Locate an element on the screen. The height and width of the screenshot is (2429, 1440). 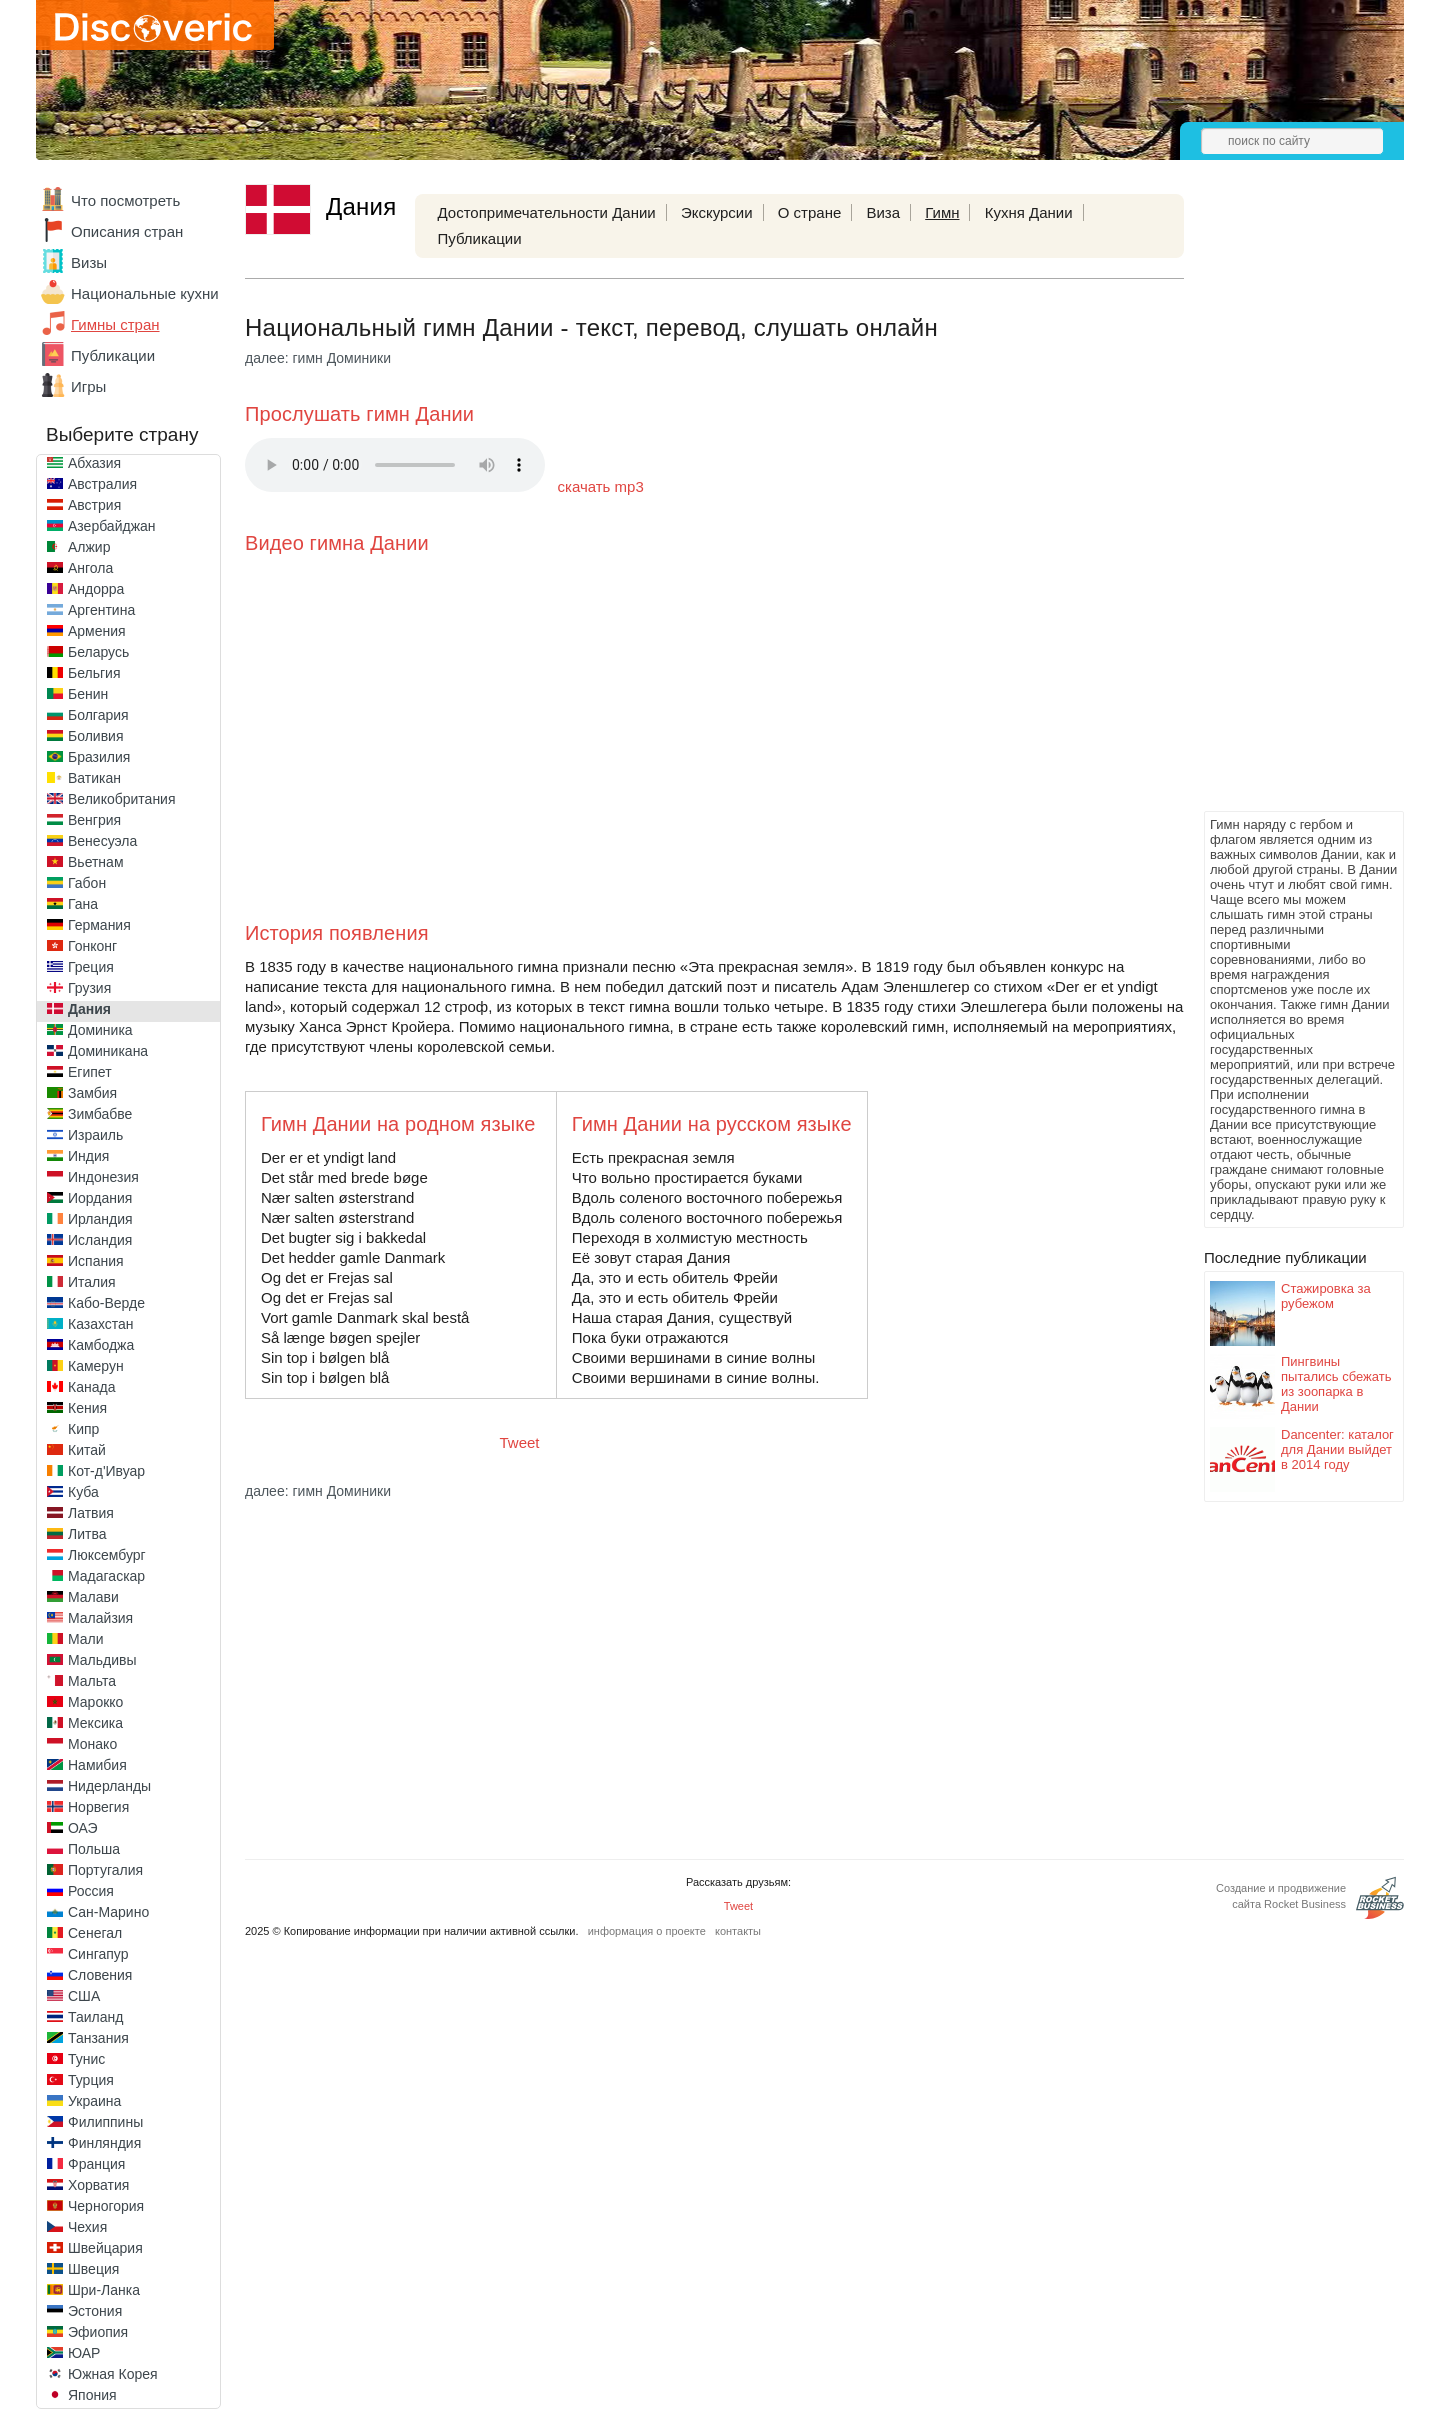
Эстония is located at coordinates (95, 2311).